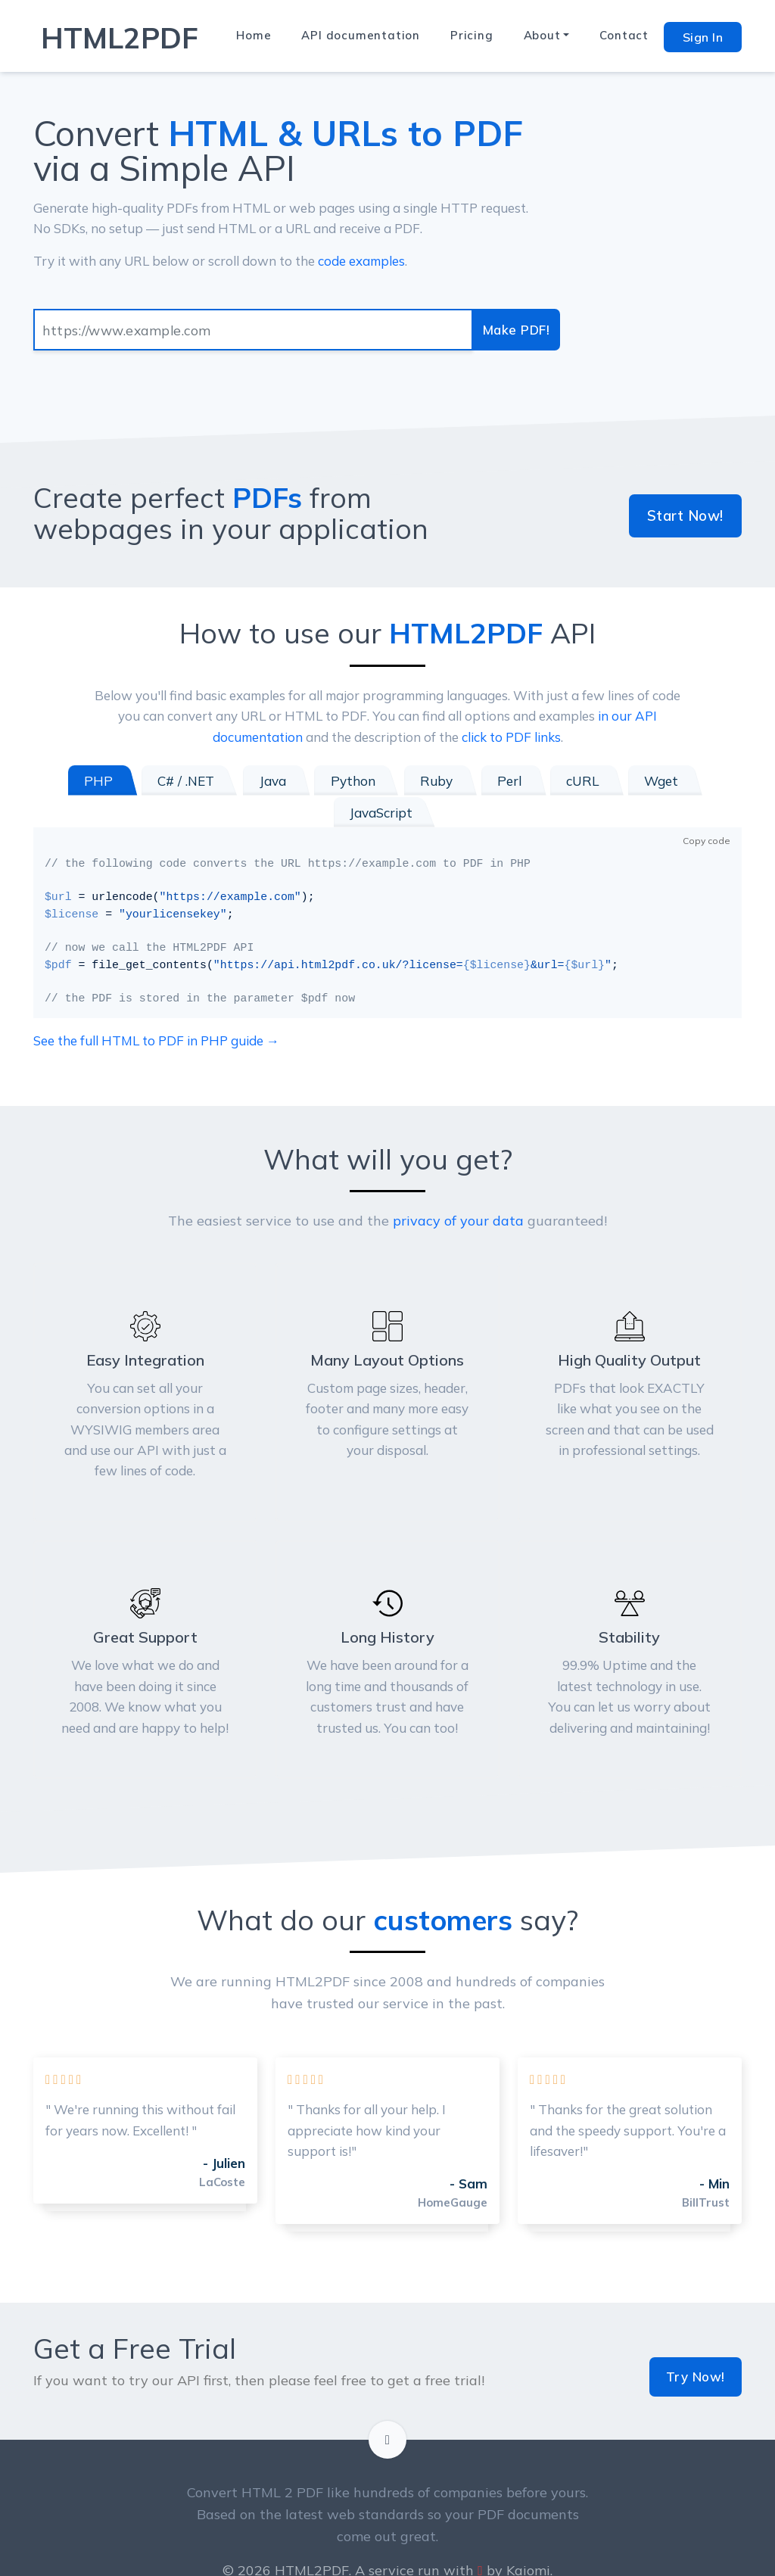 The height and width of the screenshot is (2576, 775). What do you see at coordinates (518, 330) in the screenshot?
I see `Make PDF!` at bounding box center [518, 330].